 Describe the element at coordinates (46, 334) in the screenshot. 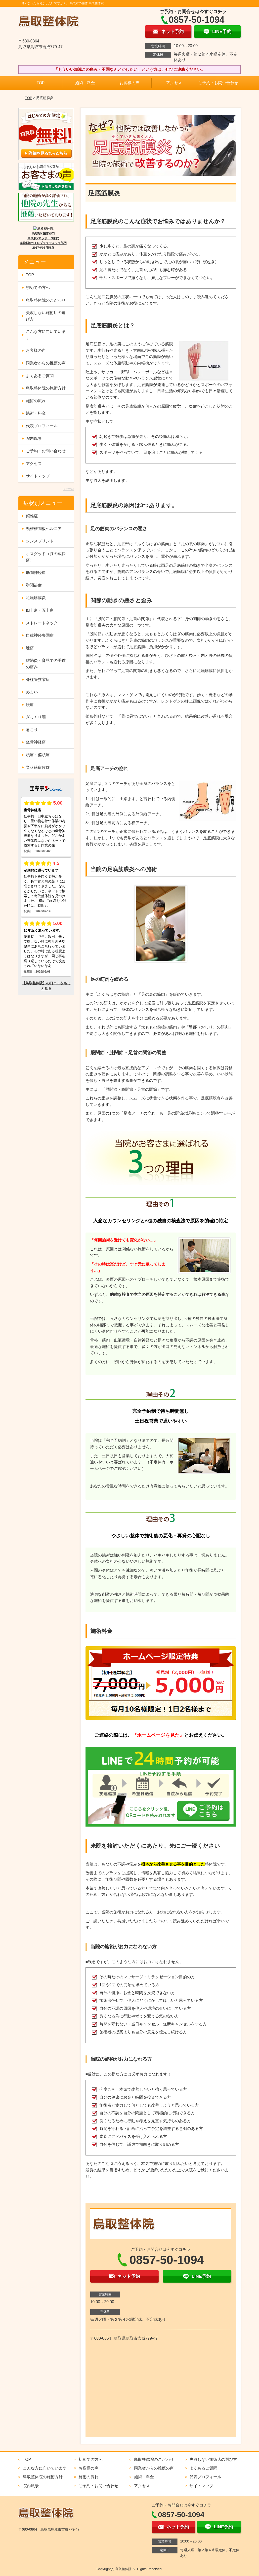

I see `こんな方に向いています` at that location.